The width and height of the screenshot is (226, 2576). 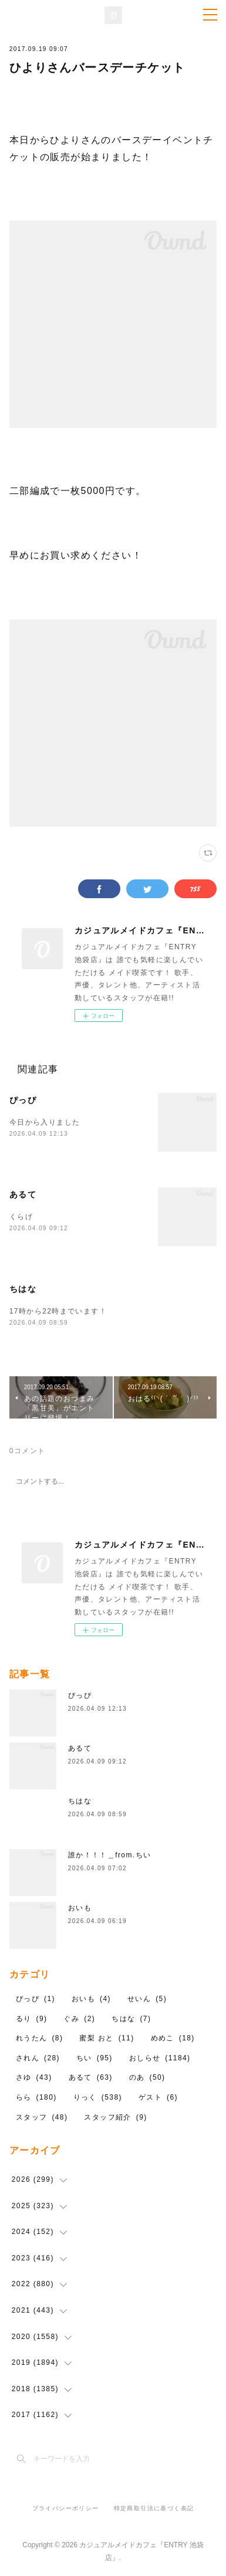 What do you see at coordinates (39, 2038) in the screenshot?
I see `れうたん` at bounding box center [39, 2038].